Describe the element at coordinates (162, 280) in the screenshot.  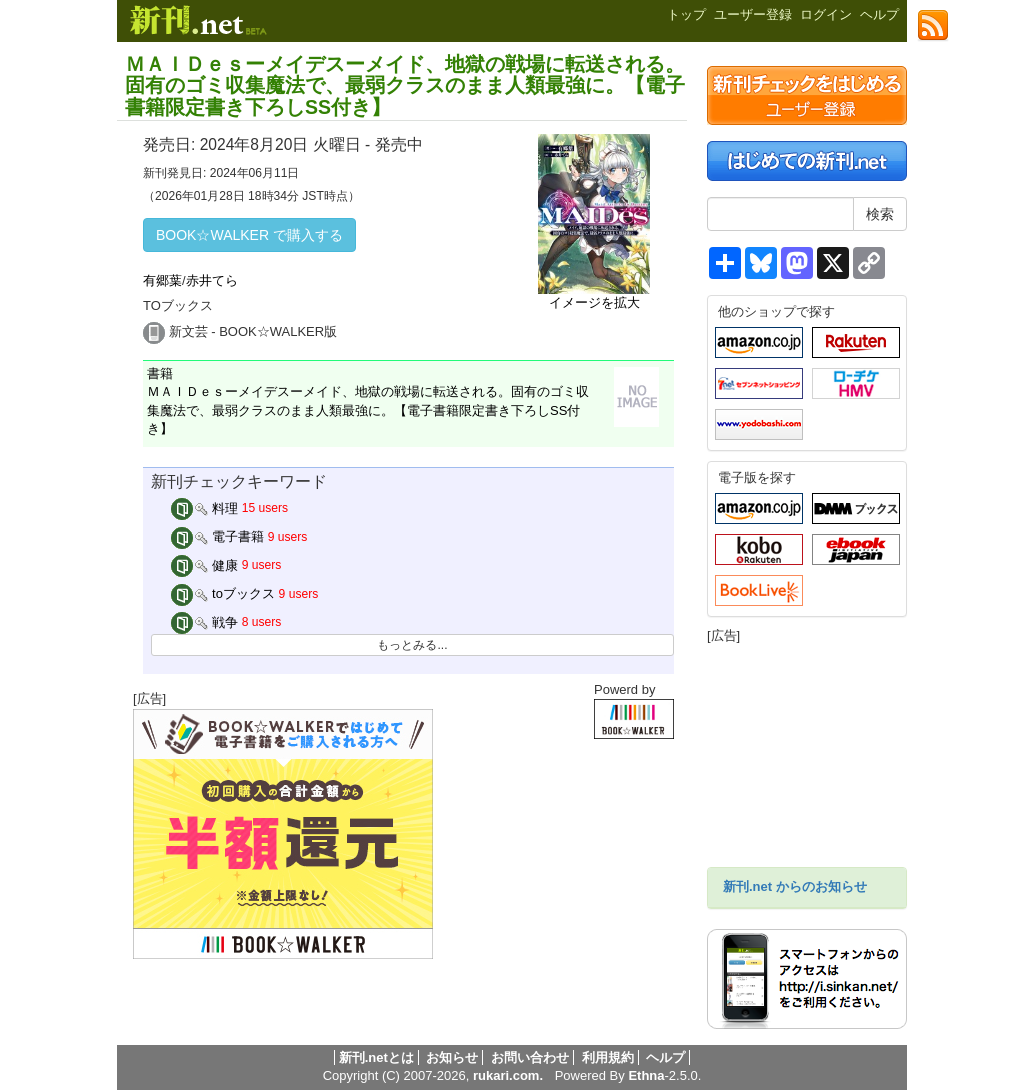
I see `有郷葉` at that location.